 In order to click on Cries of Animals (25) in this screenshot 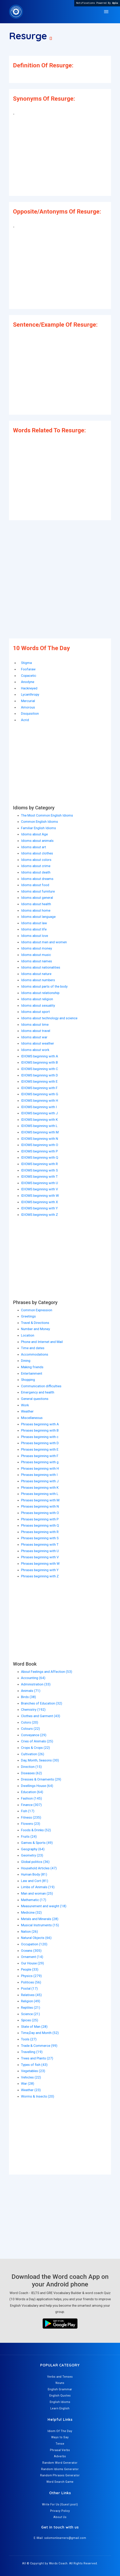, I will do `click(37, 1741)`.